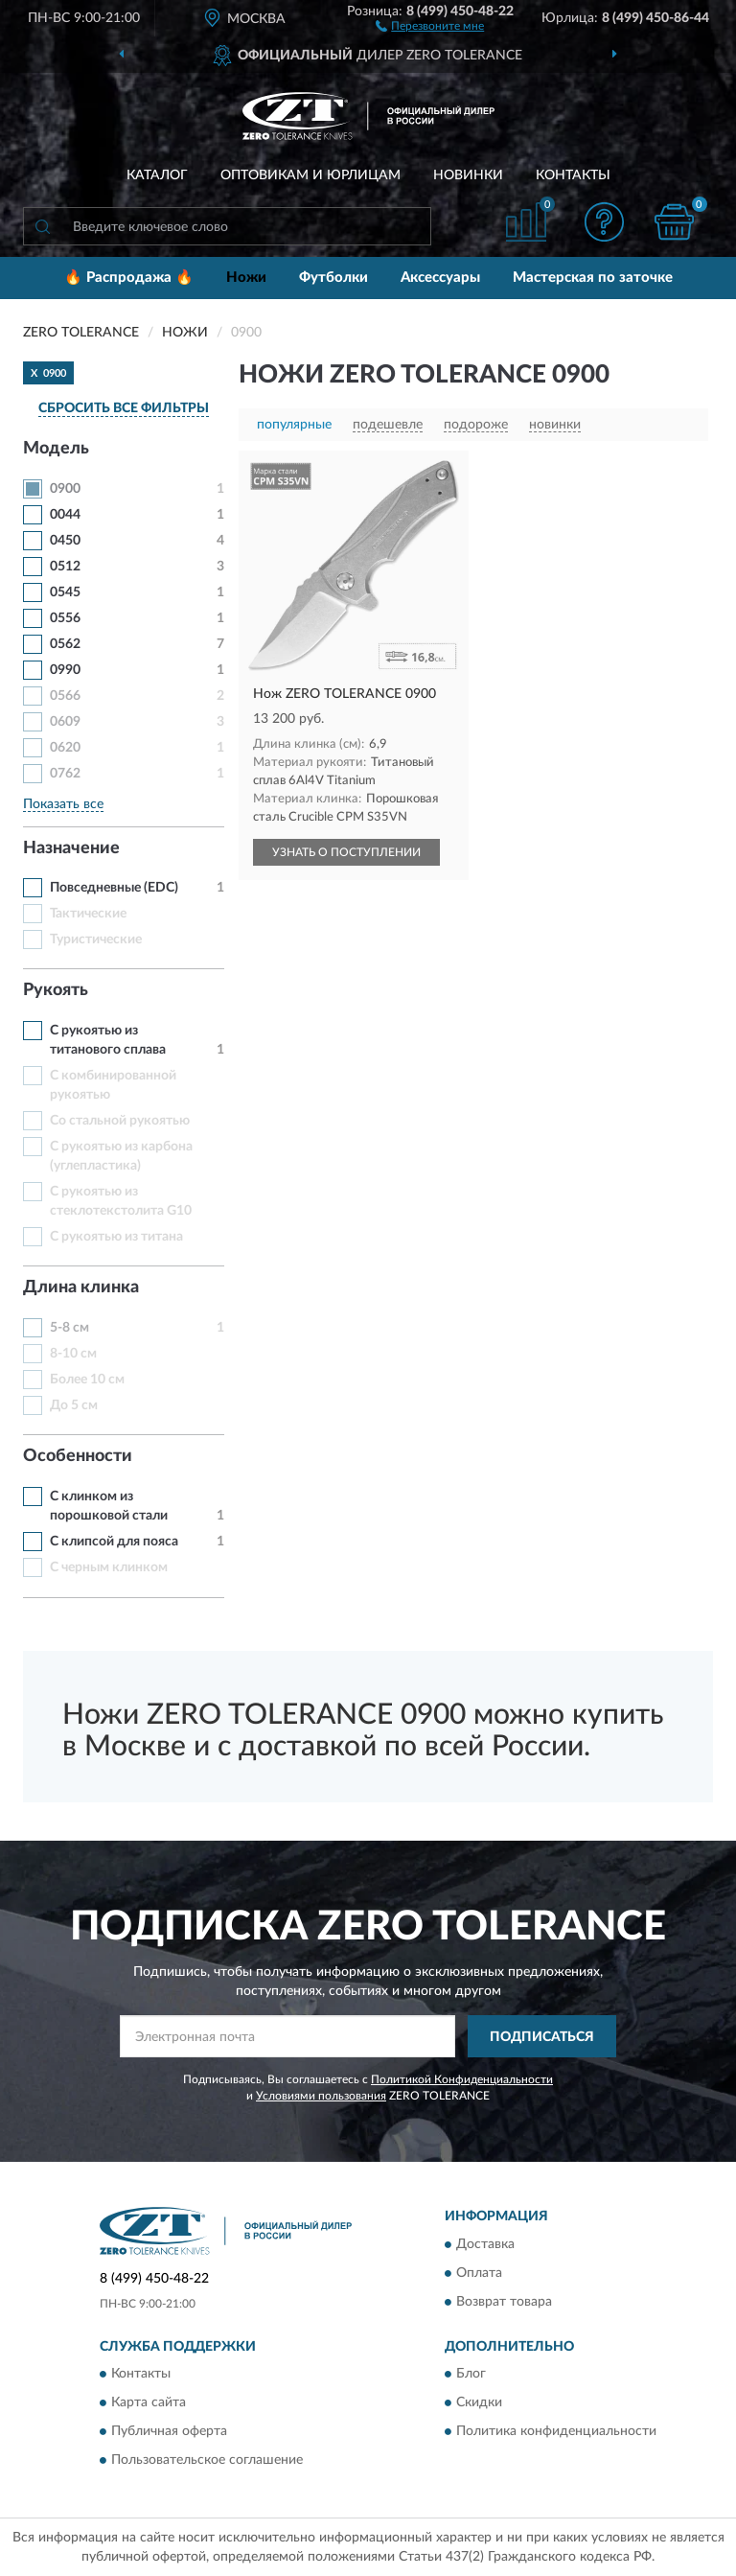 The width and height of the screenshot is (736, 2576). Describe the element at coordinates (479, 2273) in the screenshot. I see `Оплата` at that location.